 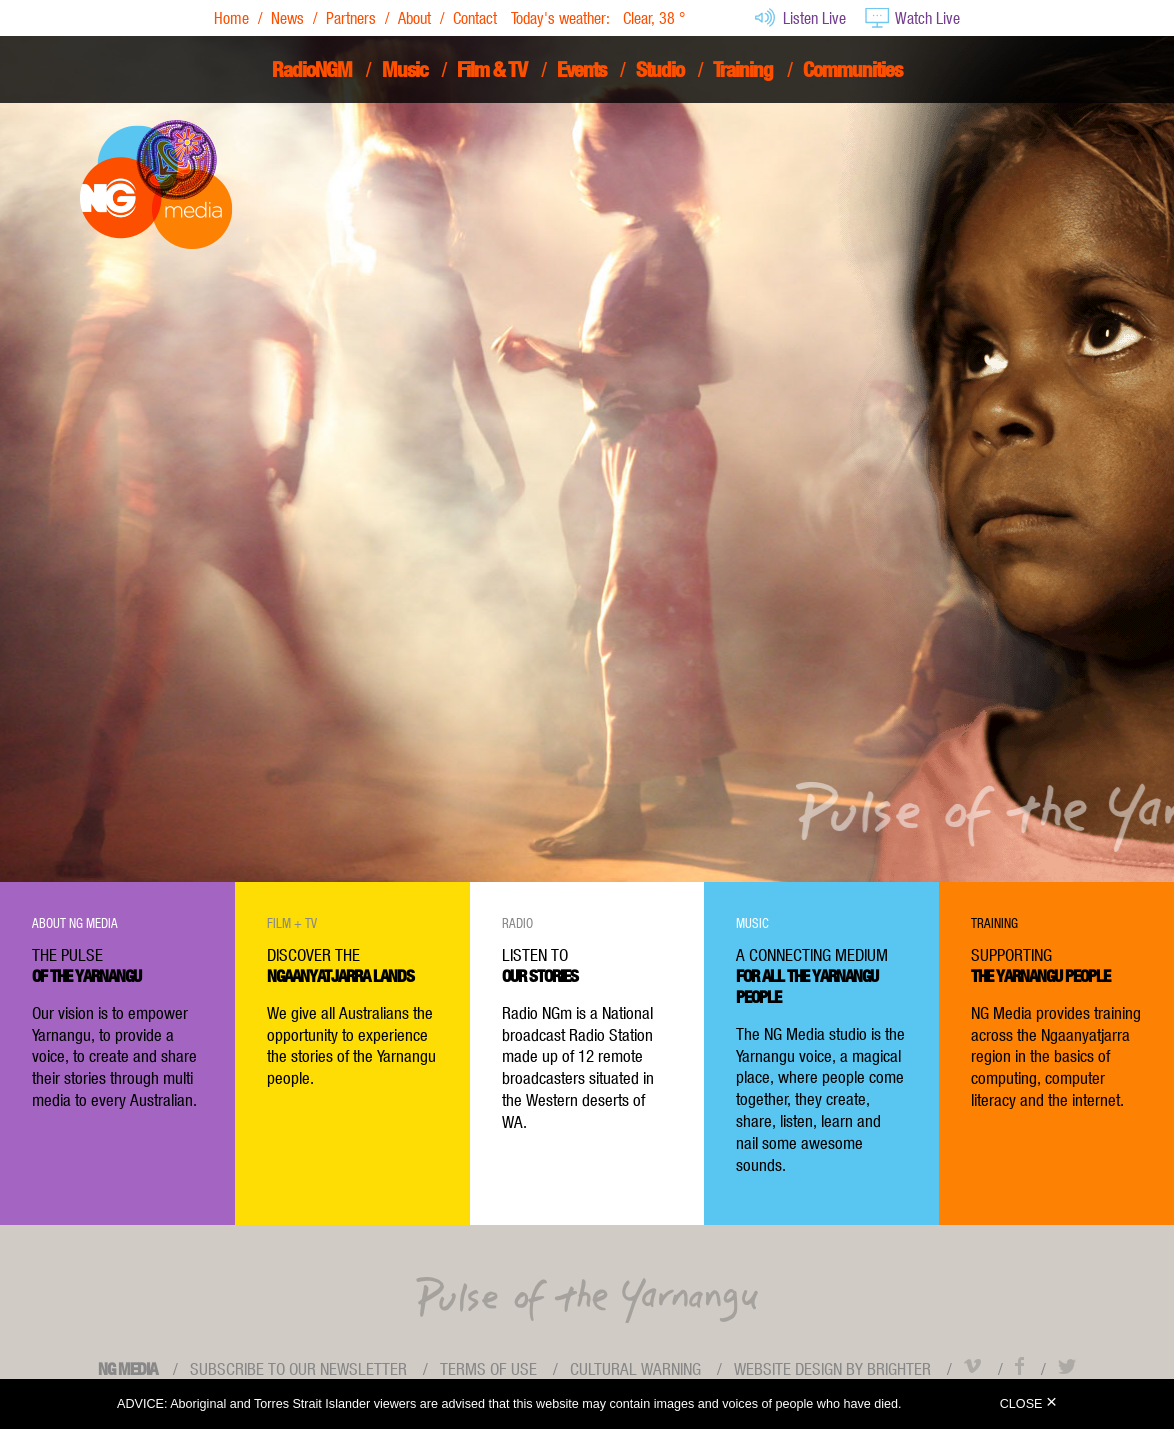 What do you see at coordinates (414, 17) in the screenshot?
I see `About` at bounding box center [414, 17].